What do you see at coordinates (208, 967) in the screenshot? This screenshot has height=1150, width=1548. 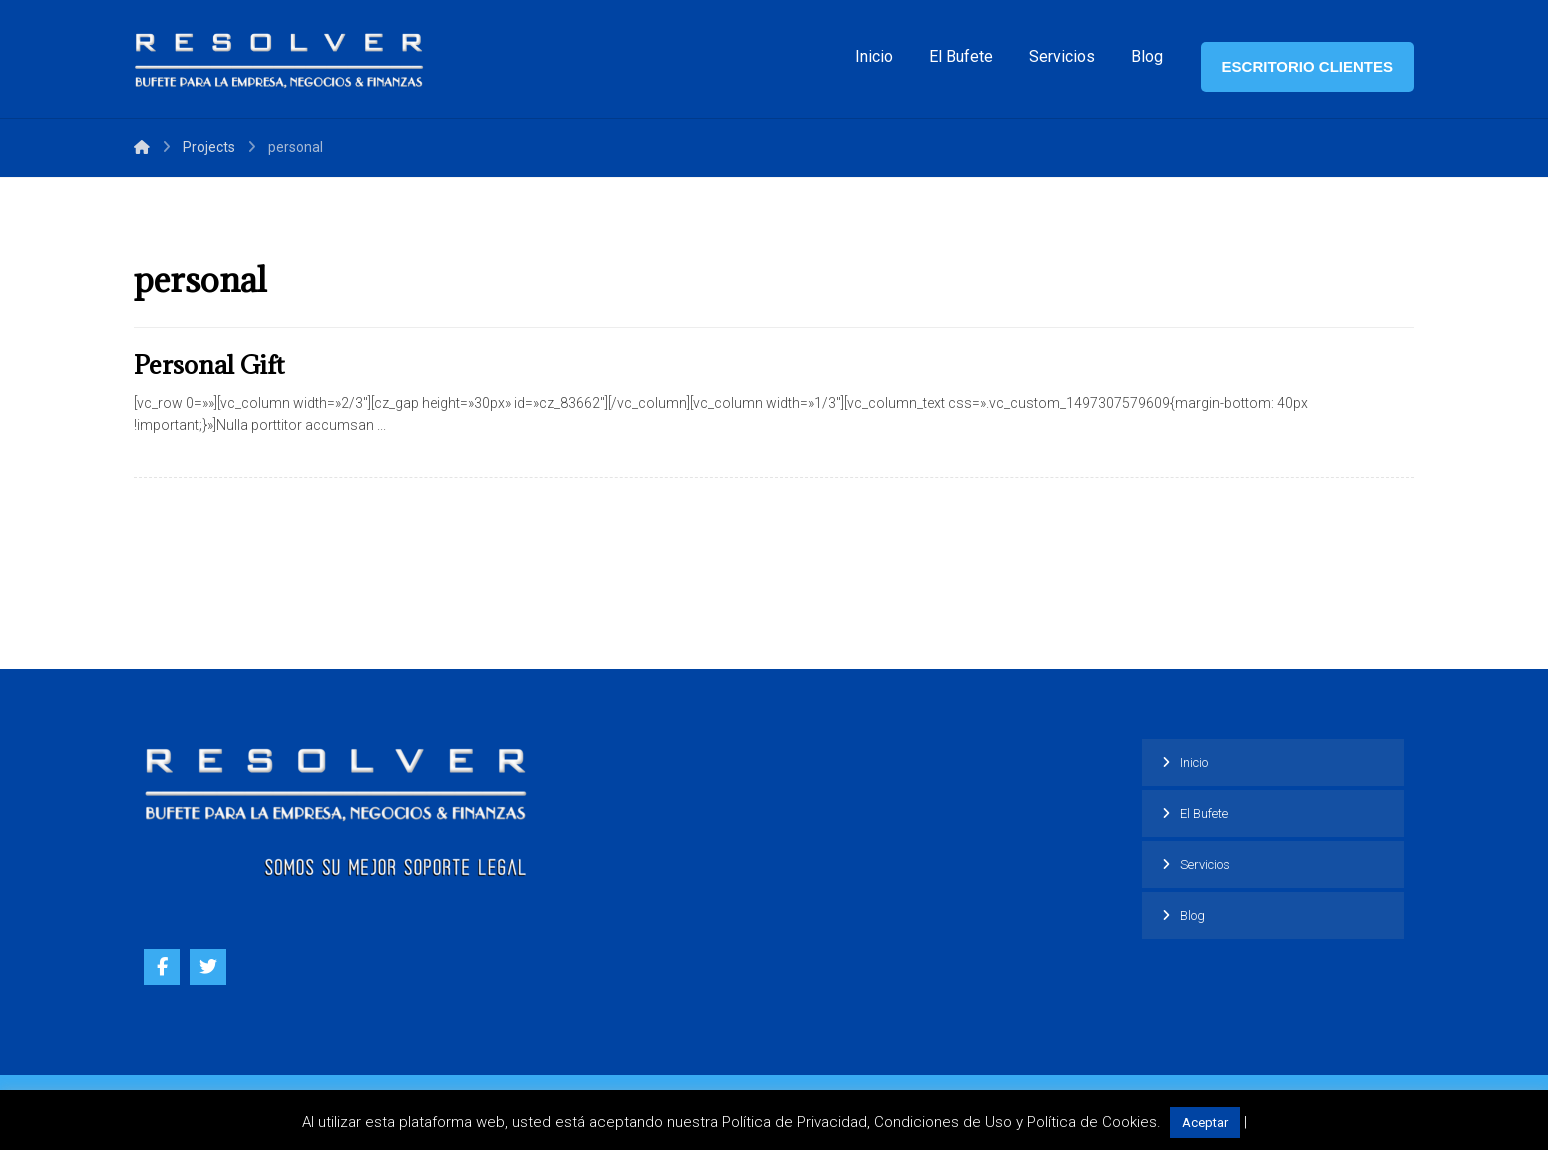 I see `[Twitter]` at bounding box center [208, 967].